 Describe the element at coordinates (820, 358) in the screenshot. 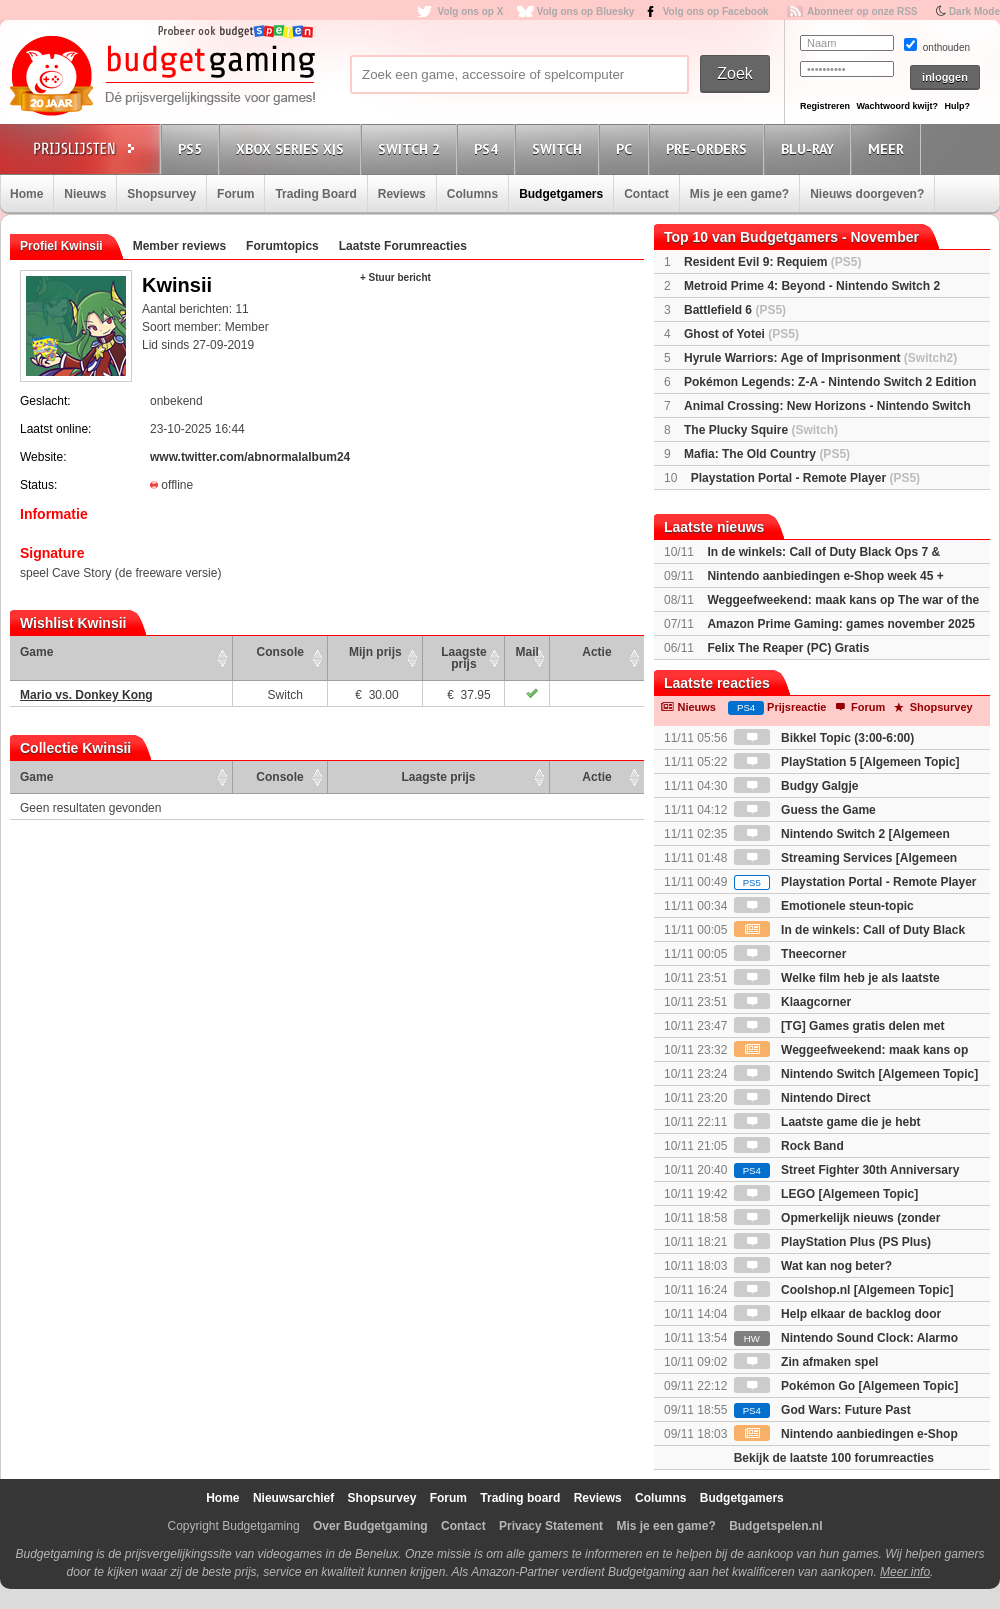

I see `Hyrule Warriors: Age of Imprisonment` at that location.